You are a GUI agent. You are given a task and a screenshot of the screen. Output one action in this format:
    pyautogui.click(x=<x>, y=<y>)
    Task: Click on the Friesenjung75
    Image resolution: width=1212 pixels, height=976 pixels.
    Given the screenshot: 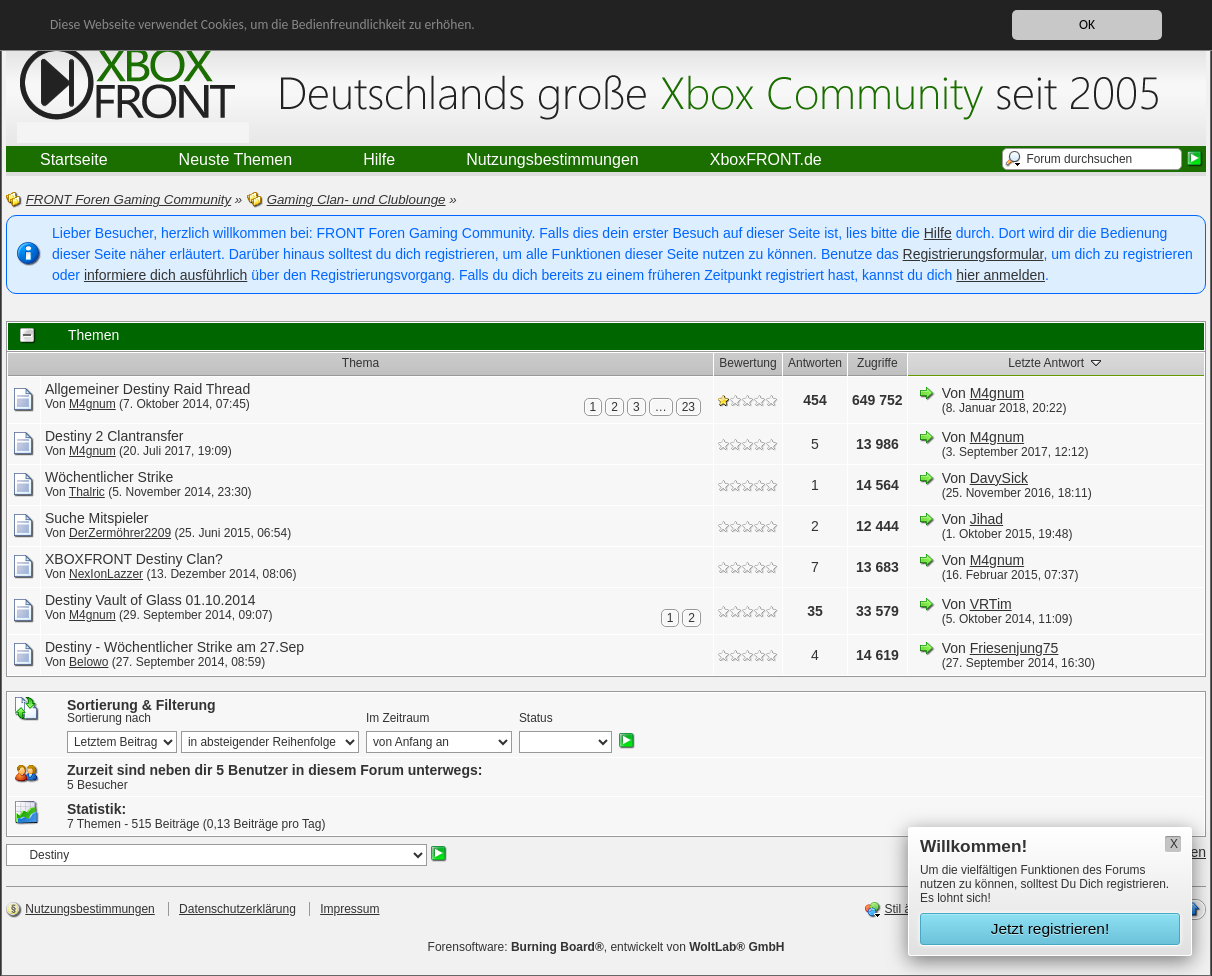 What is the action you would take?
    pyautogui.click(x=1014, y=648)
    